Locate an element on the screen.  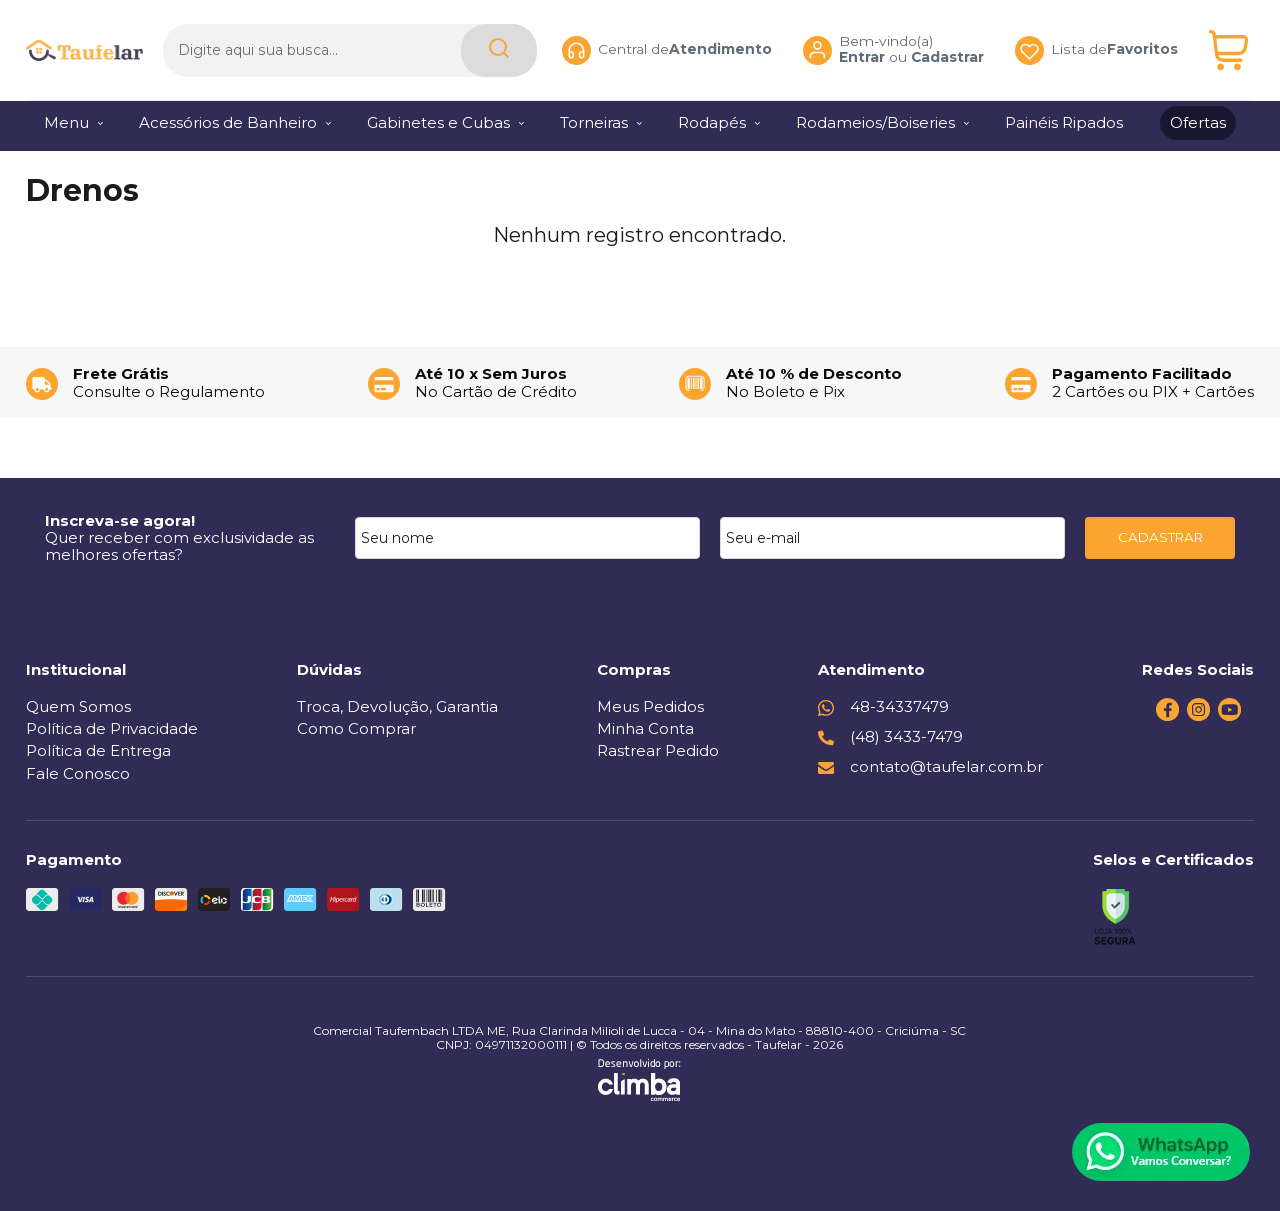
Meus Pedidos is located at coordinates (650, 706).